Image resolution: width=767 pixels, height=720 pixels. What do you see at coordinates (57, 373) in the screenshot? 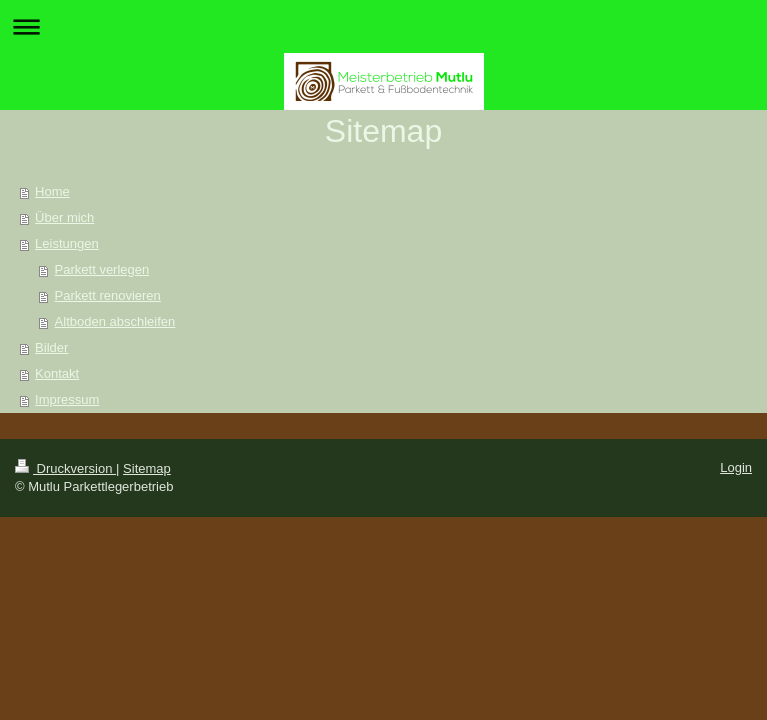
I see `Kontakt` at bounding box center [57, 373].